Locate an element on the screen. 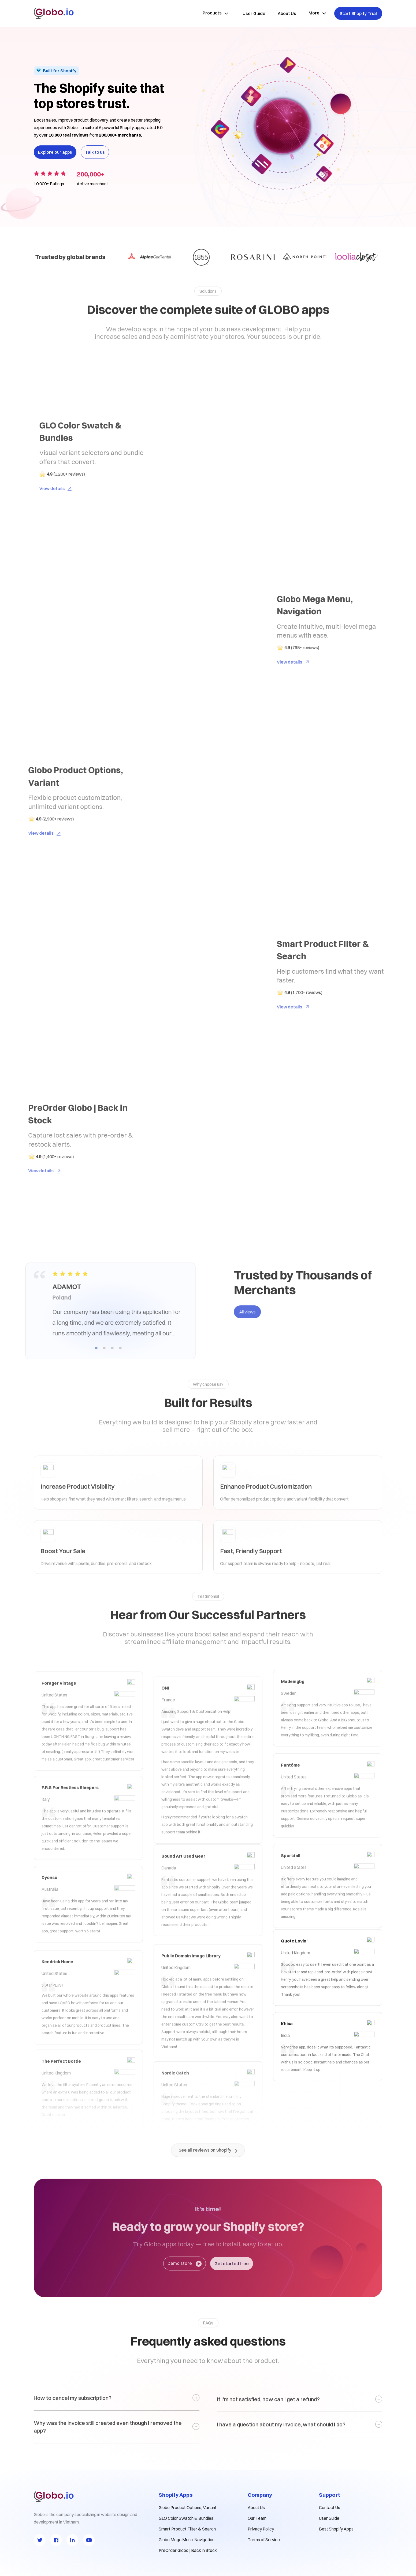 The width and height of the screenshot is (416, 2576). Our Team is located at coordinates (257, 2518).